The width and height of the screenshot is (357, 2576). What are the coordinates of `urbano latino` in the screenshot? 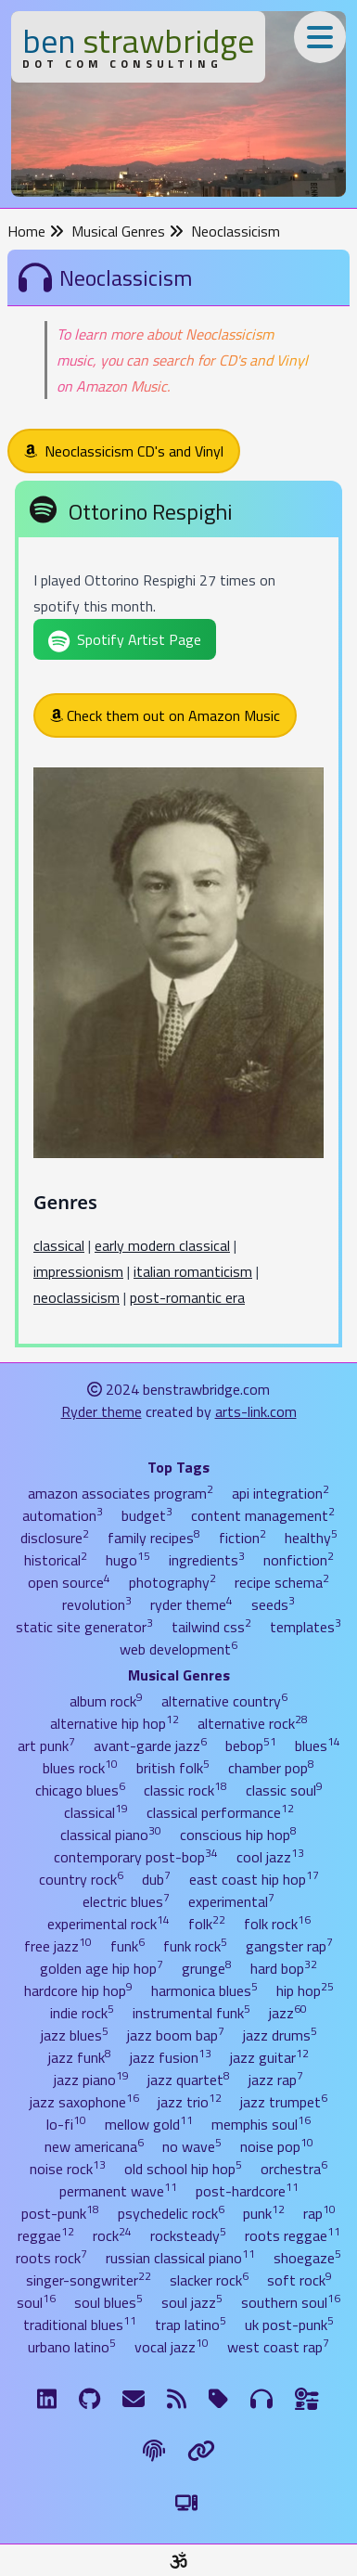 It's located at (72, 2347).